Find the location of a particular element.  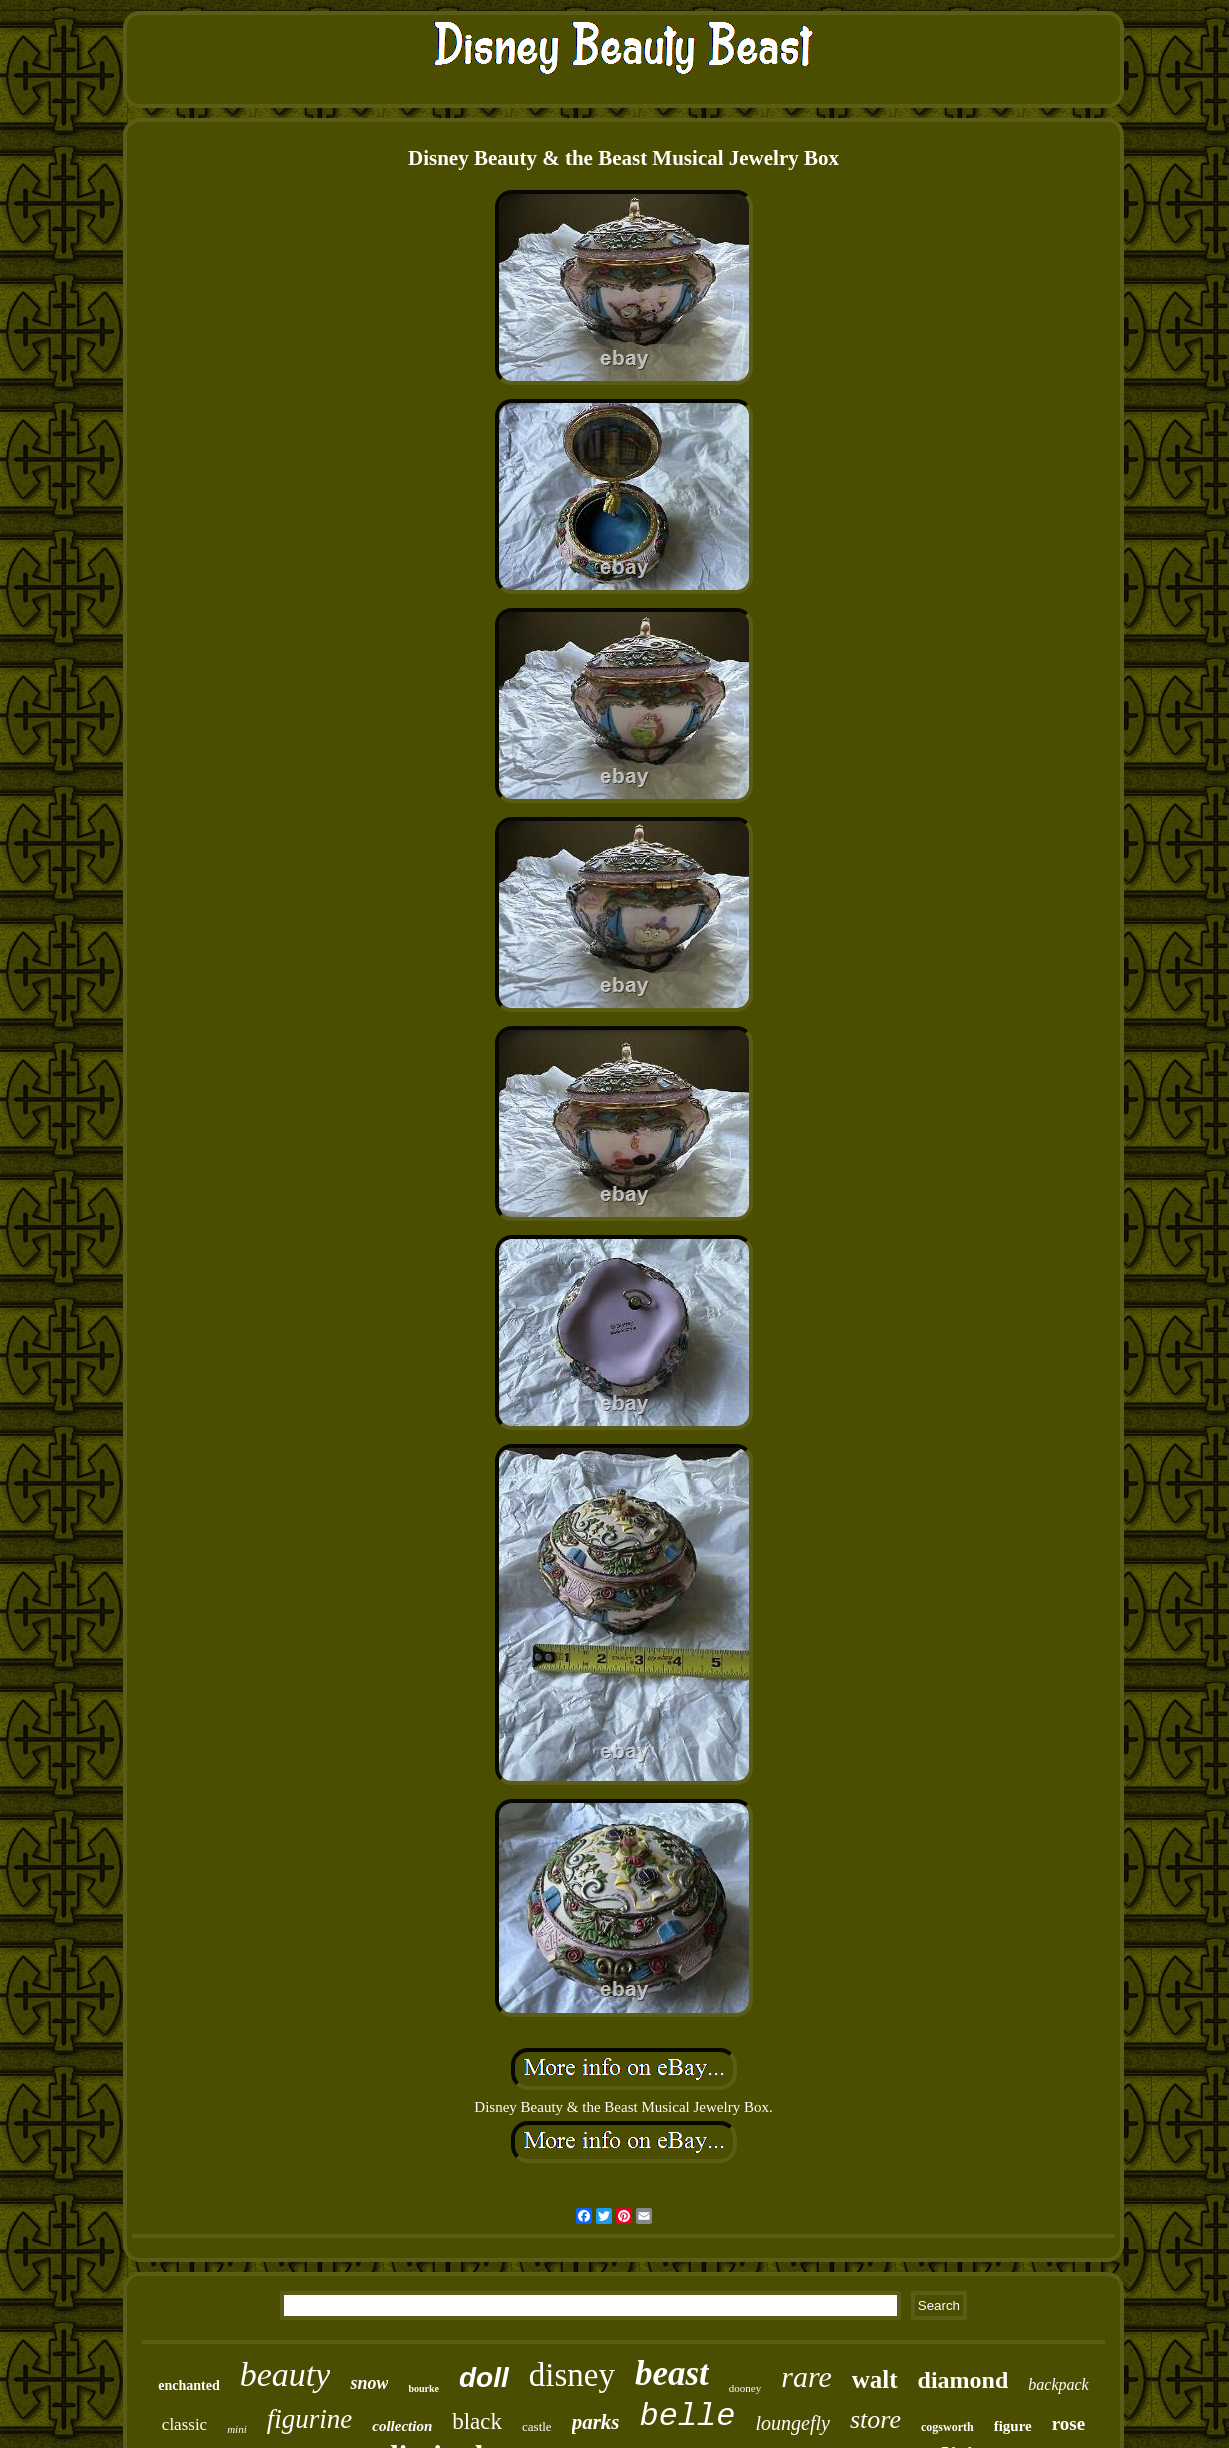

disney is located at coordinates (572, 2375).